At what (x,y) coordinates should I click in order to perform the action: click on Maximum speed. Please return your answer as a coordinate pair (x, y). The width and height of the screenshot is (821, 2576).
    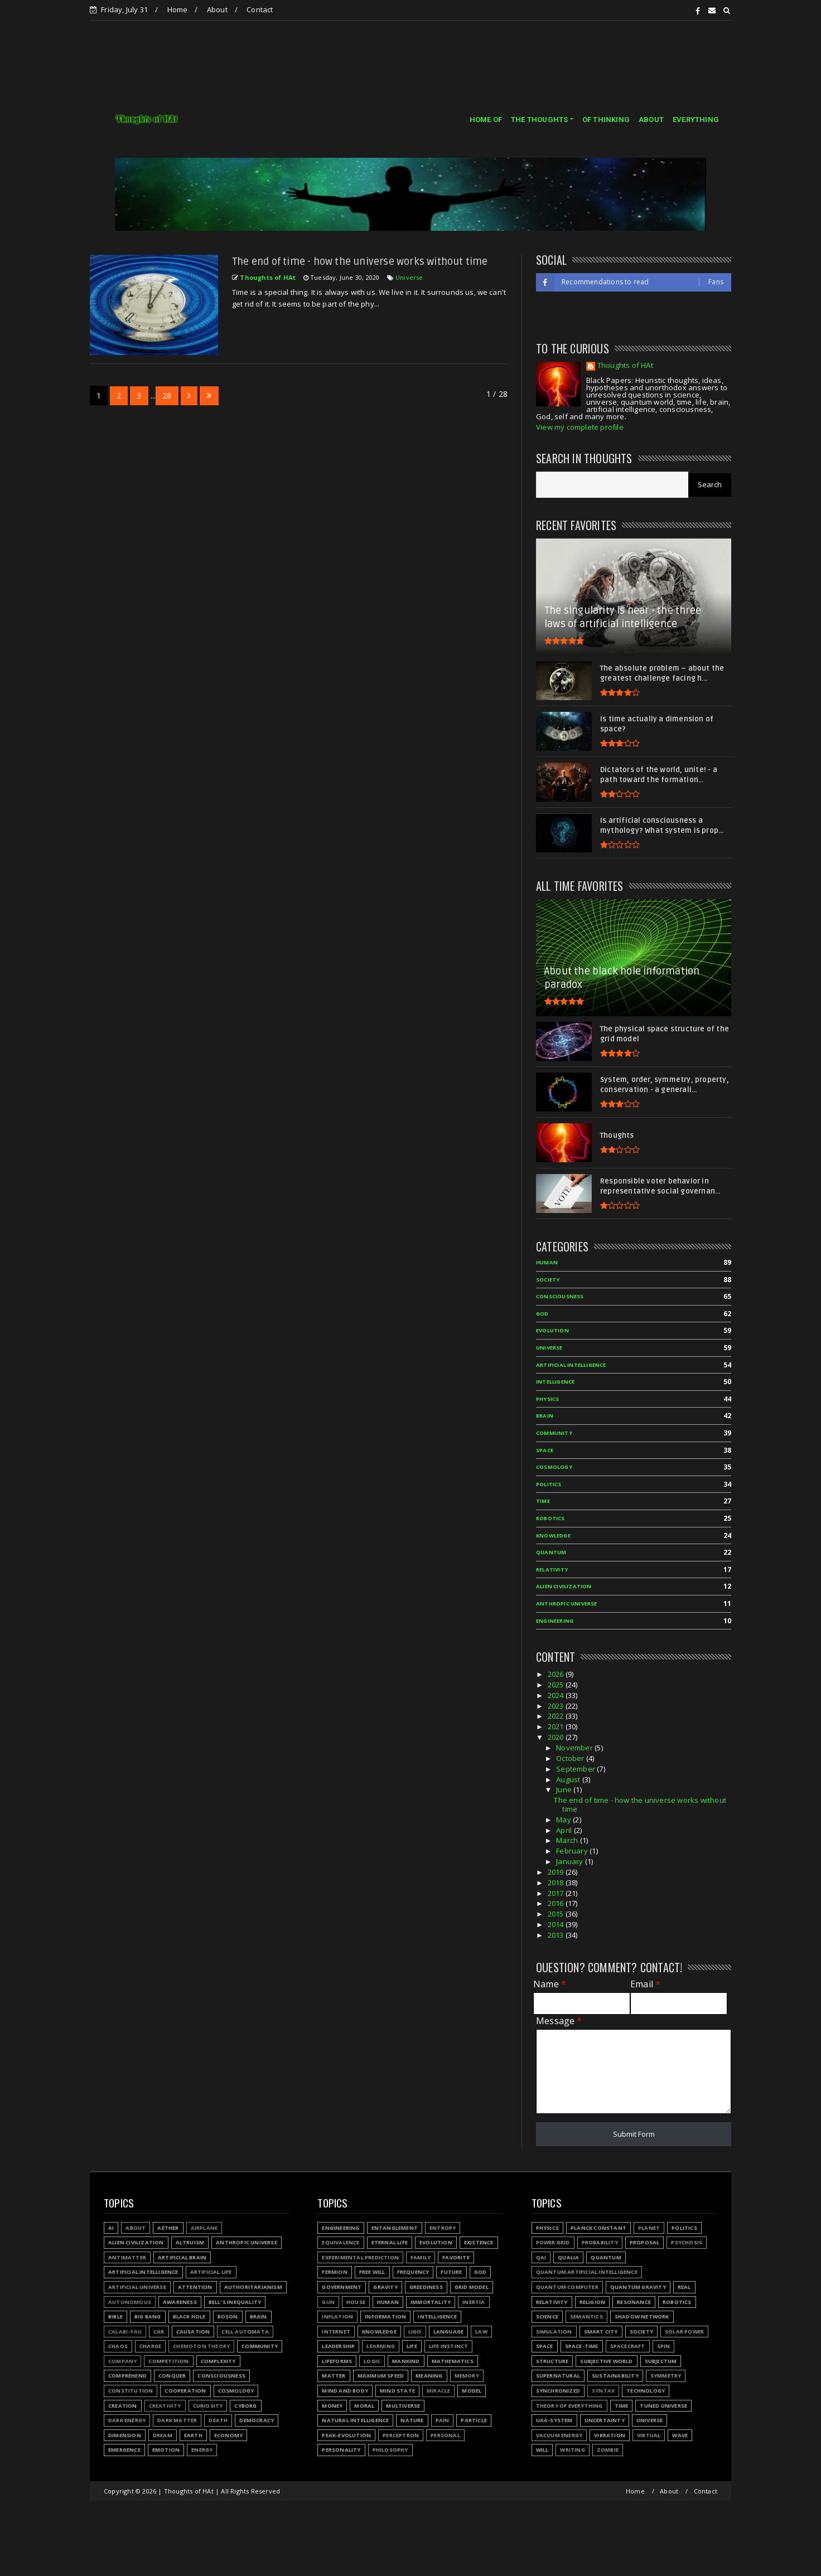
    Looking at the image, I should click on (381, 2375).